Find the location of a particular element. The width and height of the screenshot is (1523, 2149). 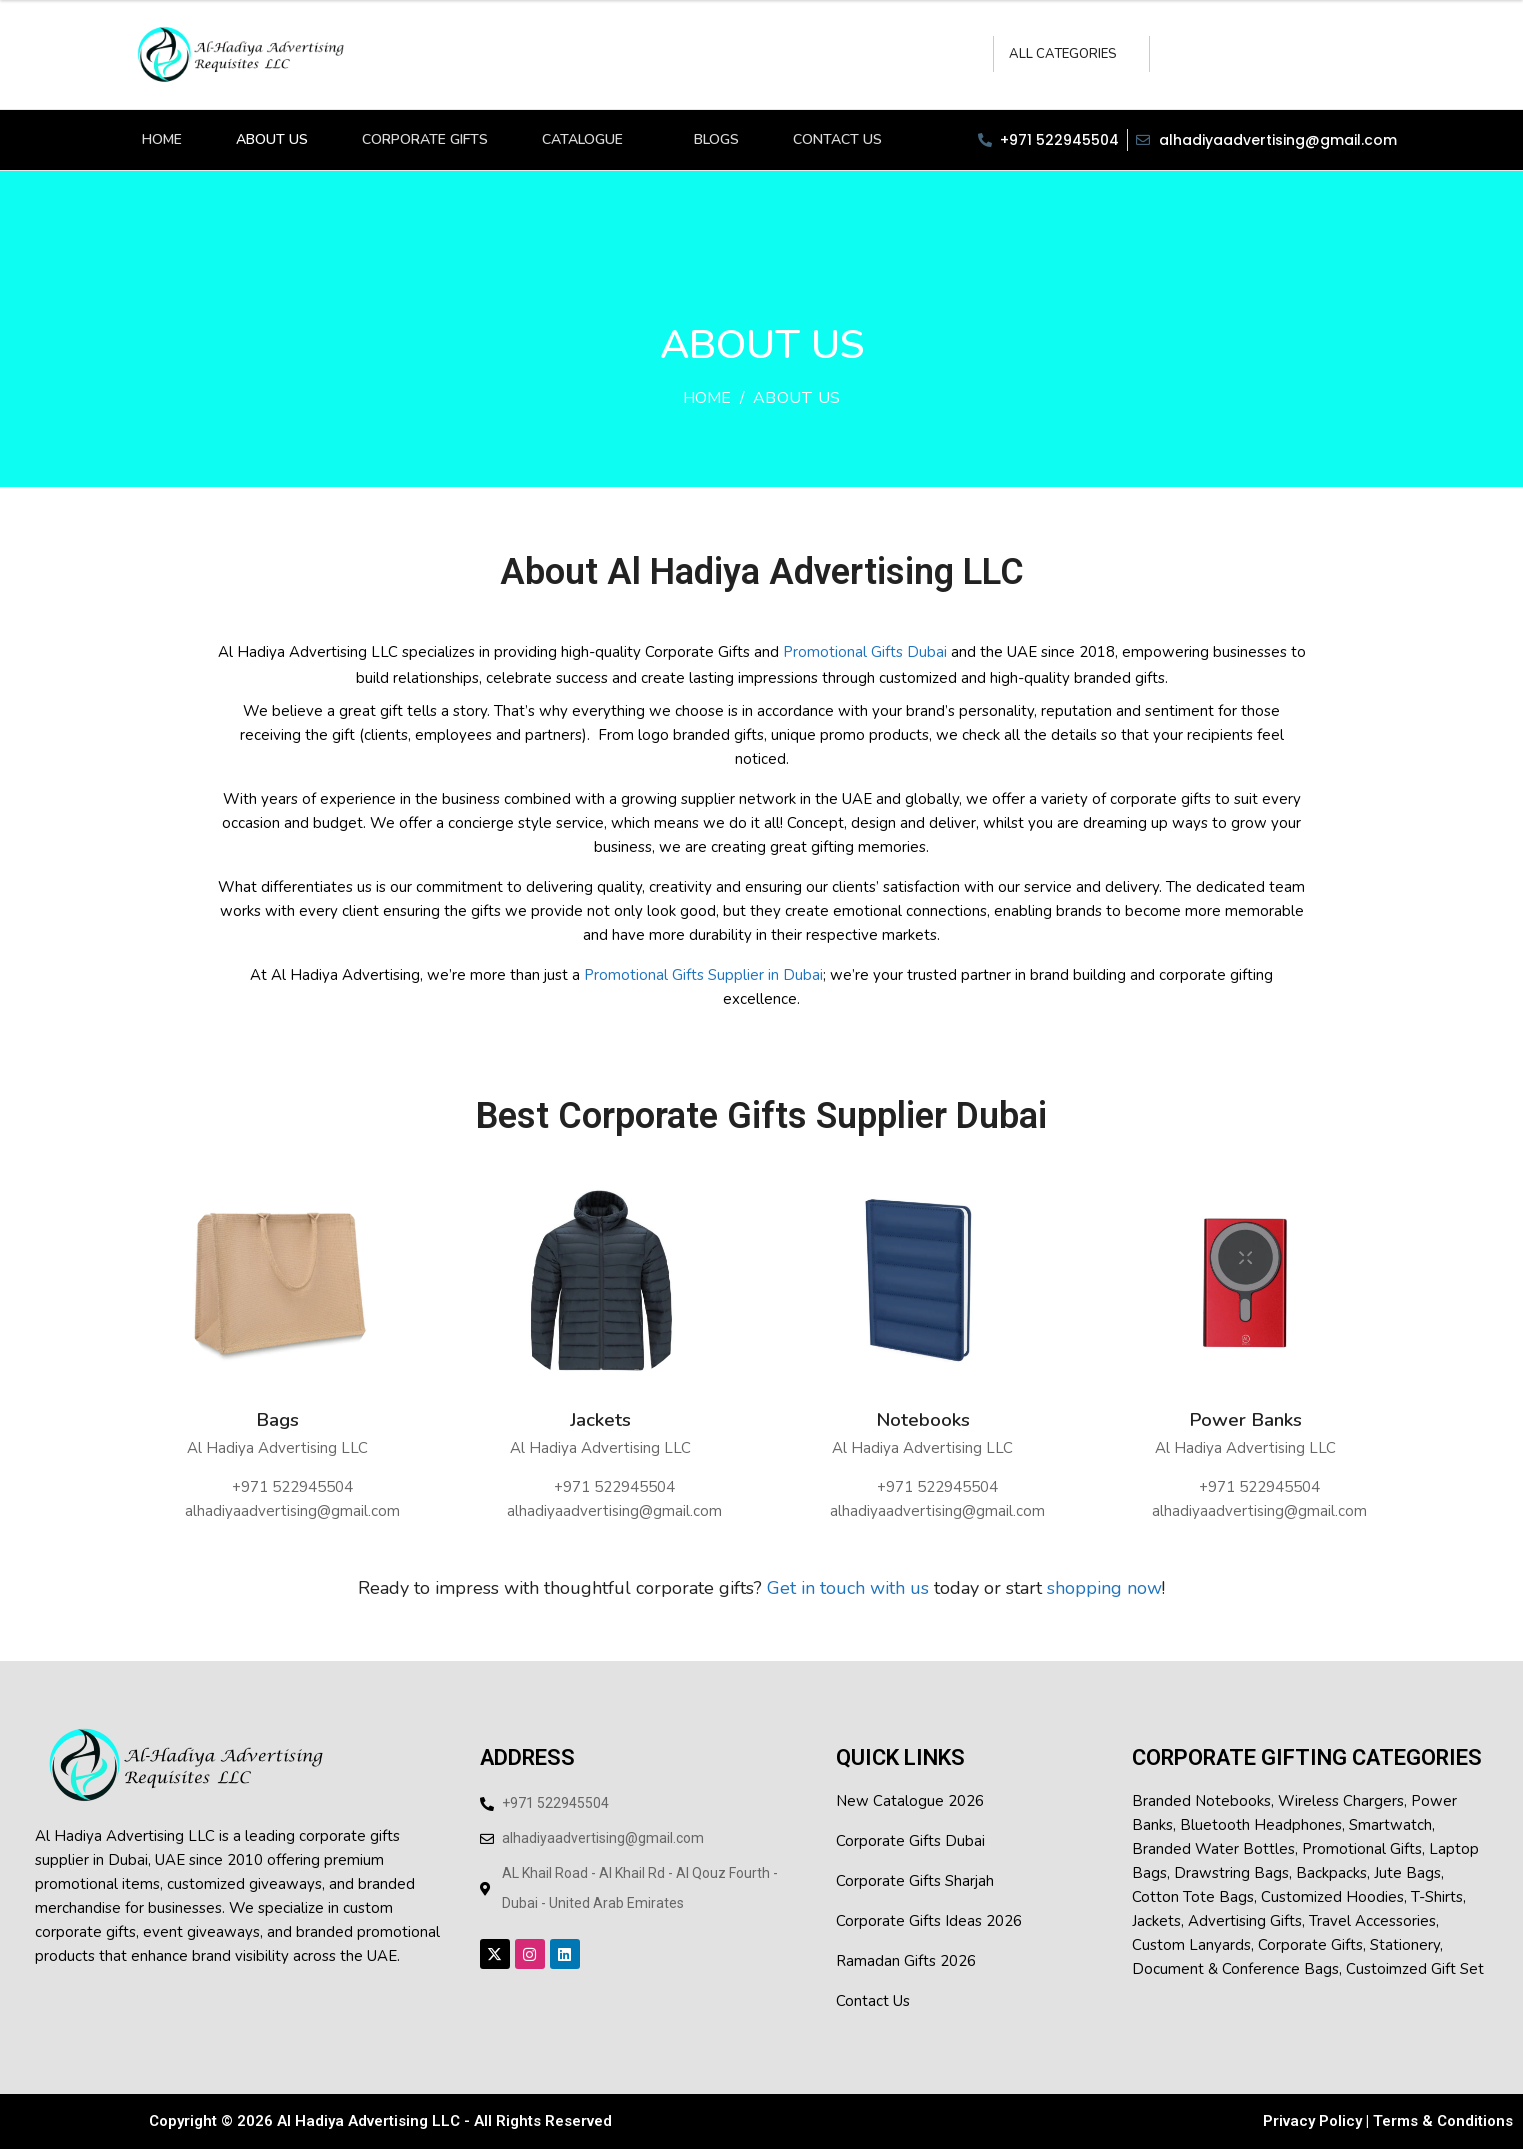

alhadiyaadvertising@gmail.com is located at coordinates (292, 1511).